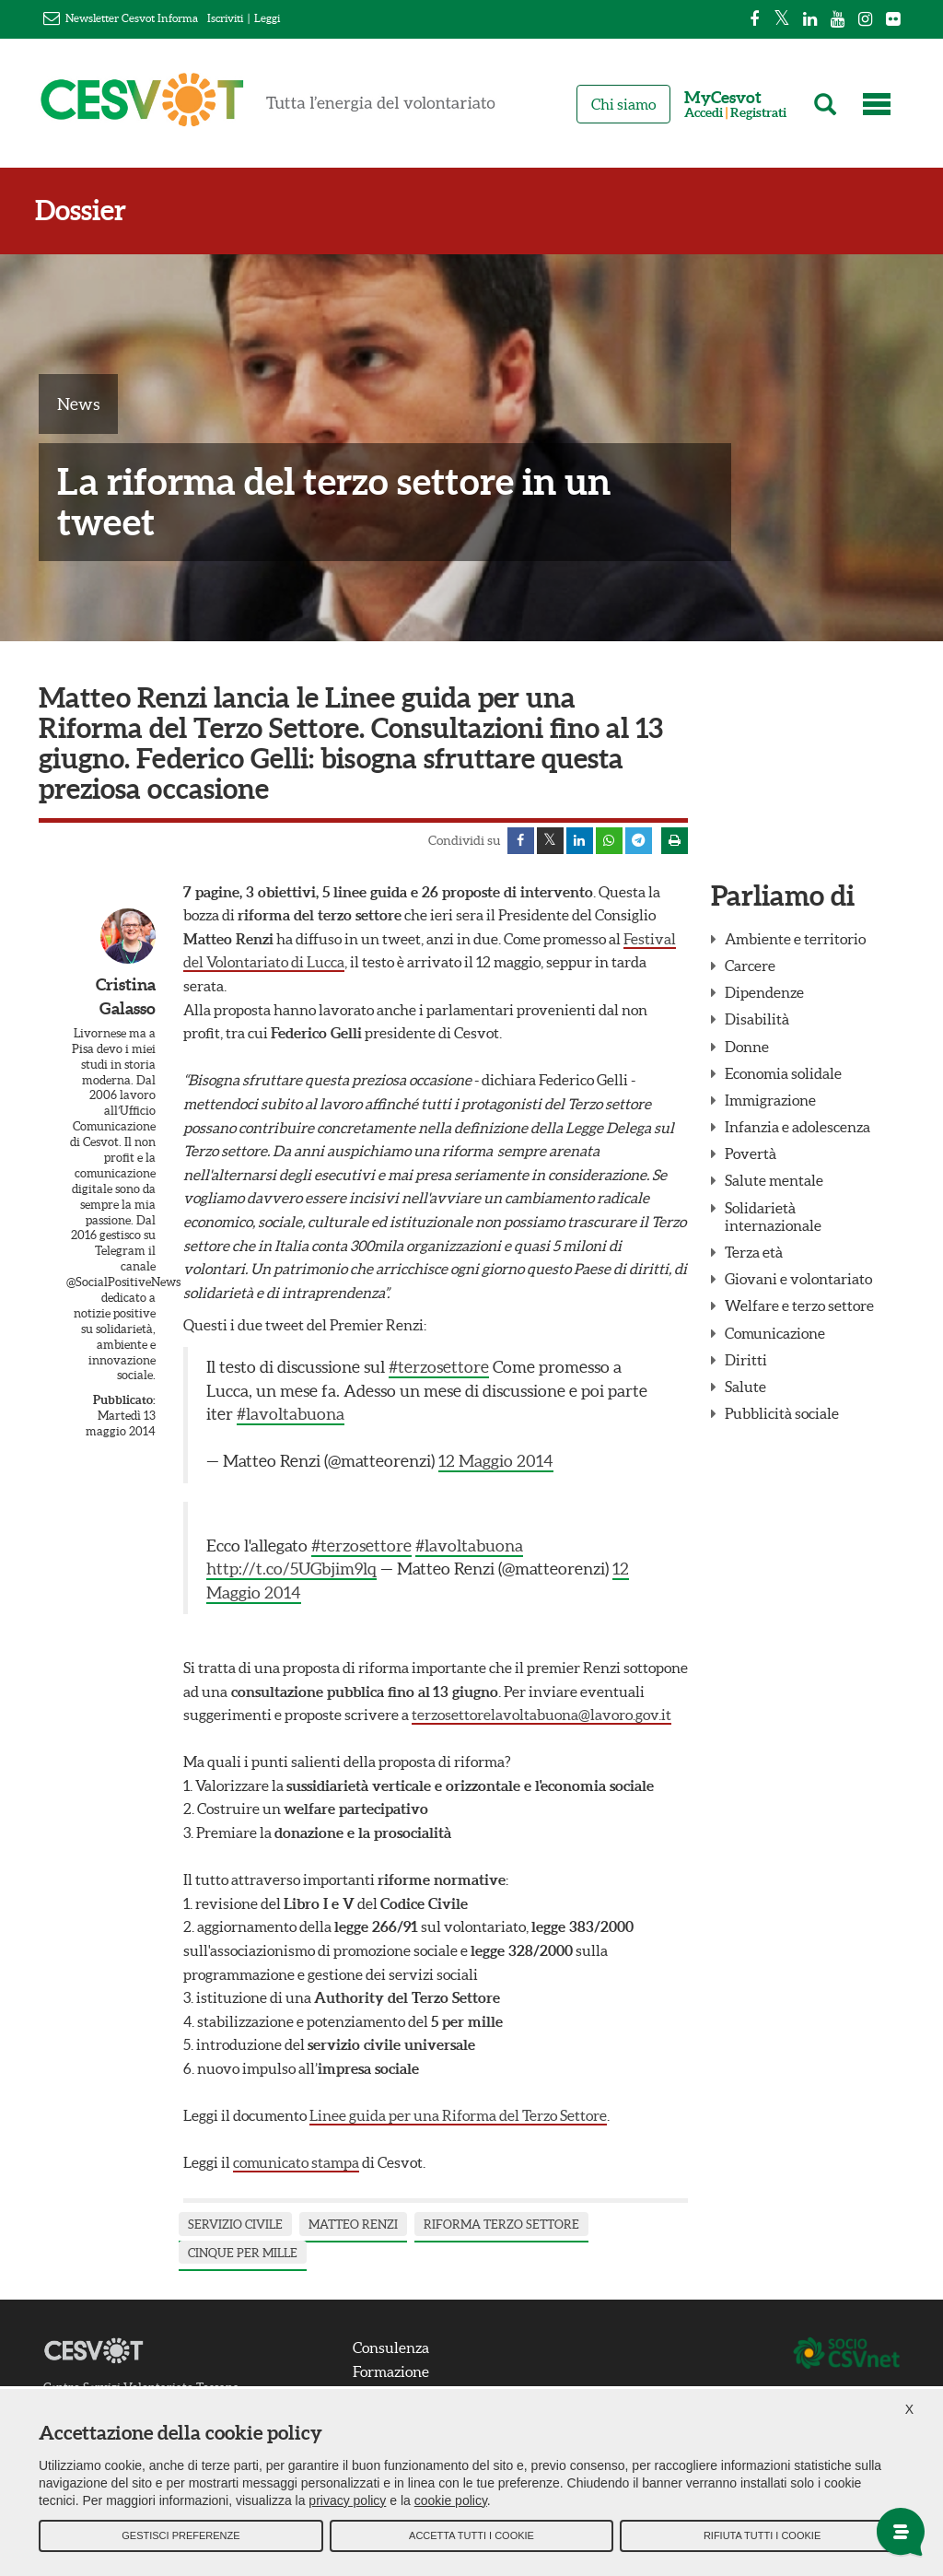  I want to click on Chi siamo, so click(623, 104).